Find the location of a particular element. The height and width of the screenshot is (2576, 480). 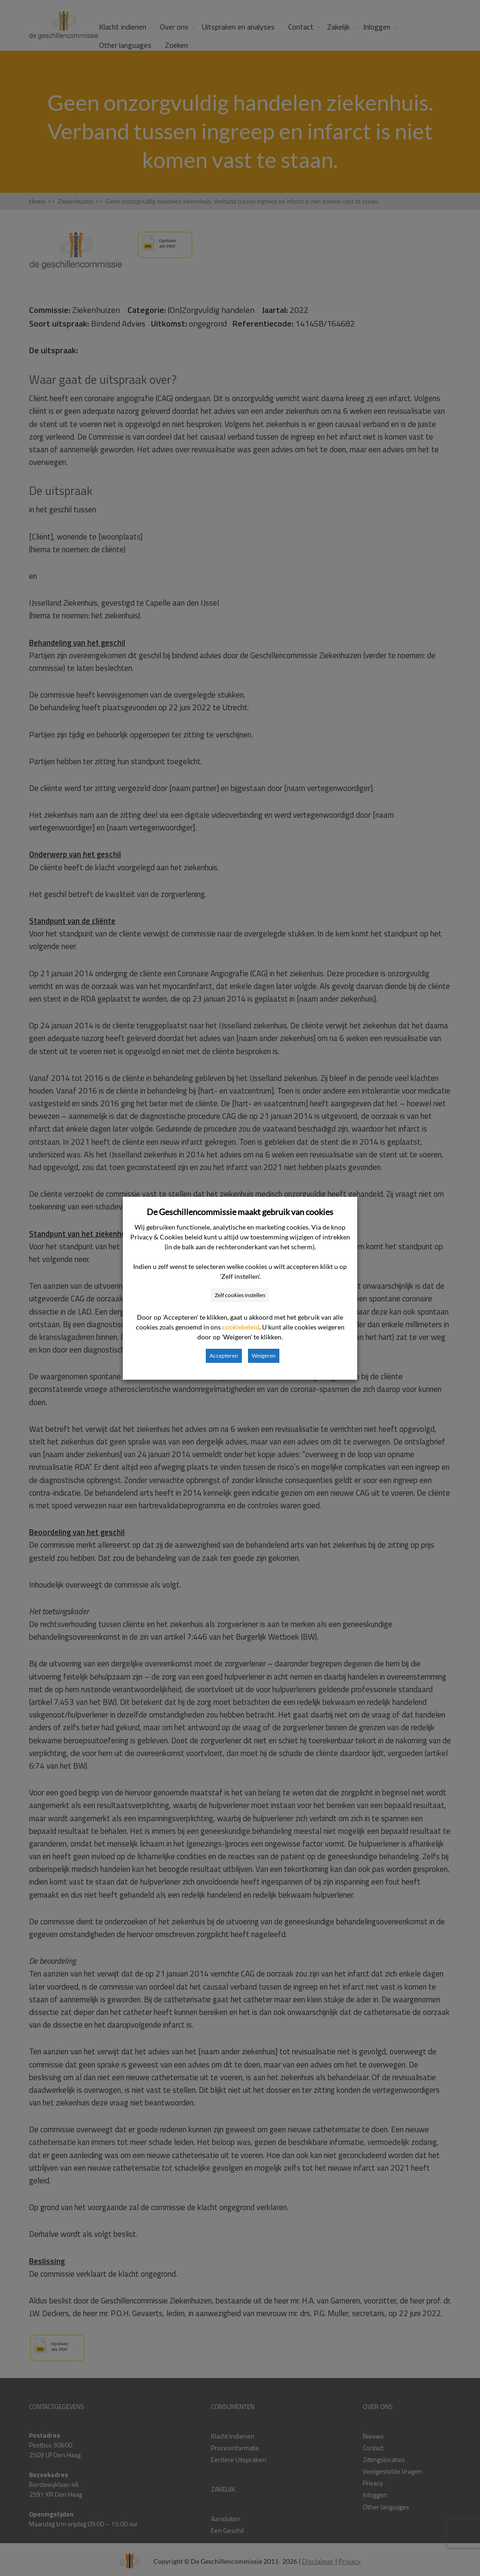

Zelf cookies instellen [button] is located at coordinates (240, 1295).